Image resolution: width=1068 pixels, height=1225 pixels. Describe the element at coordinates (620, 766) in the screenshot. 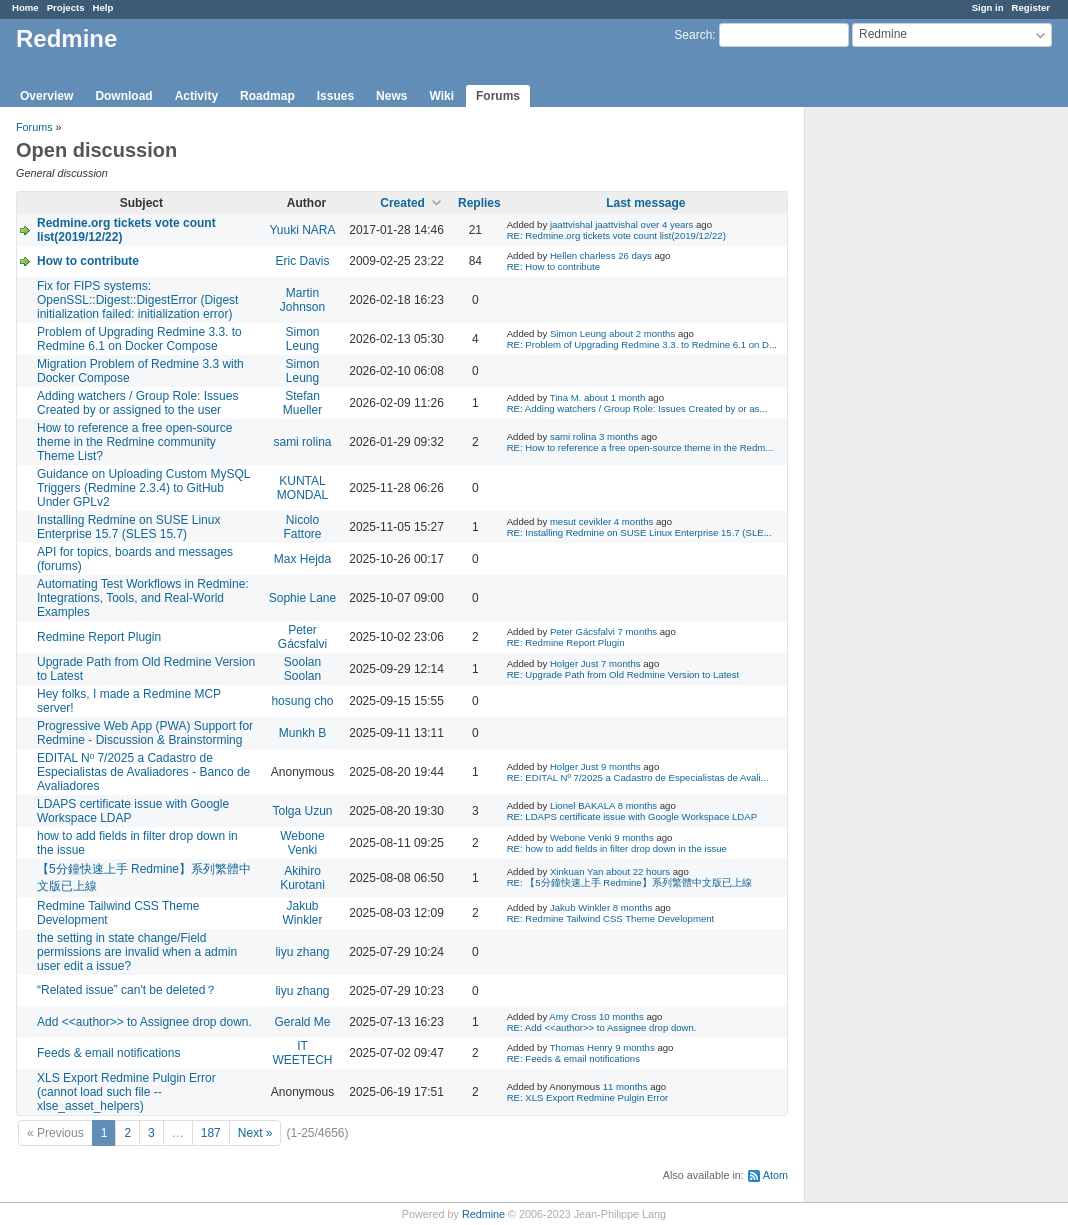

I see `9 months` at that location.